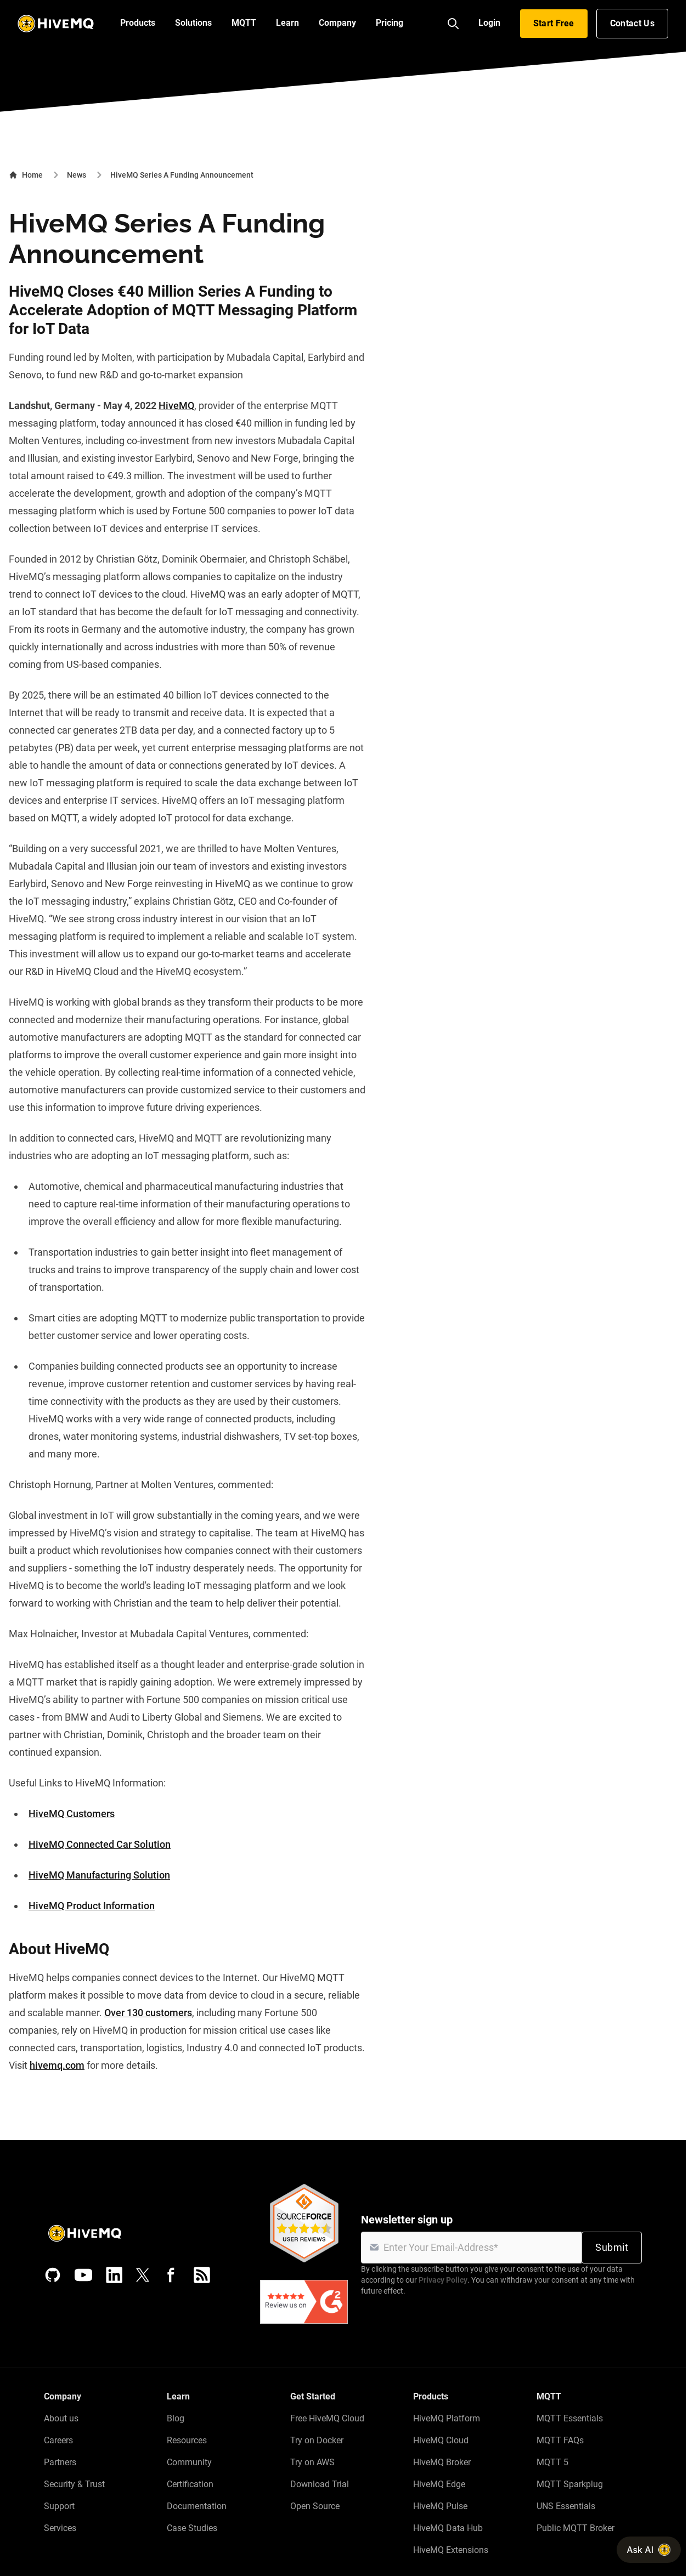 This screenshot has width=694, height=2576. Describe the element at coordinates (566, 2506) in the screenshot. I see `UNS Essentials` at that location.